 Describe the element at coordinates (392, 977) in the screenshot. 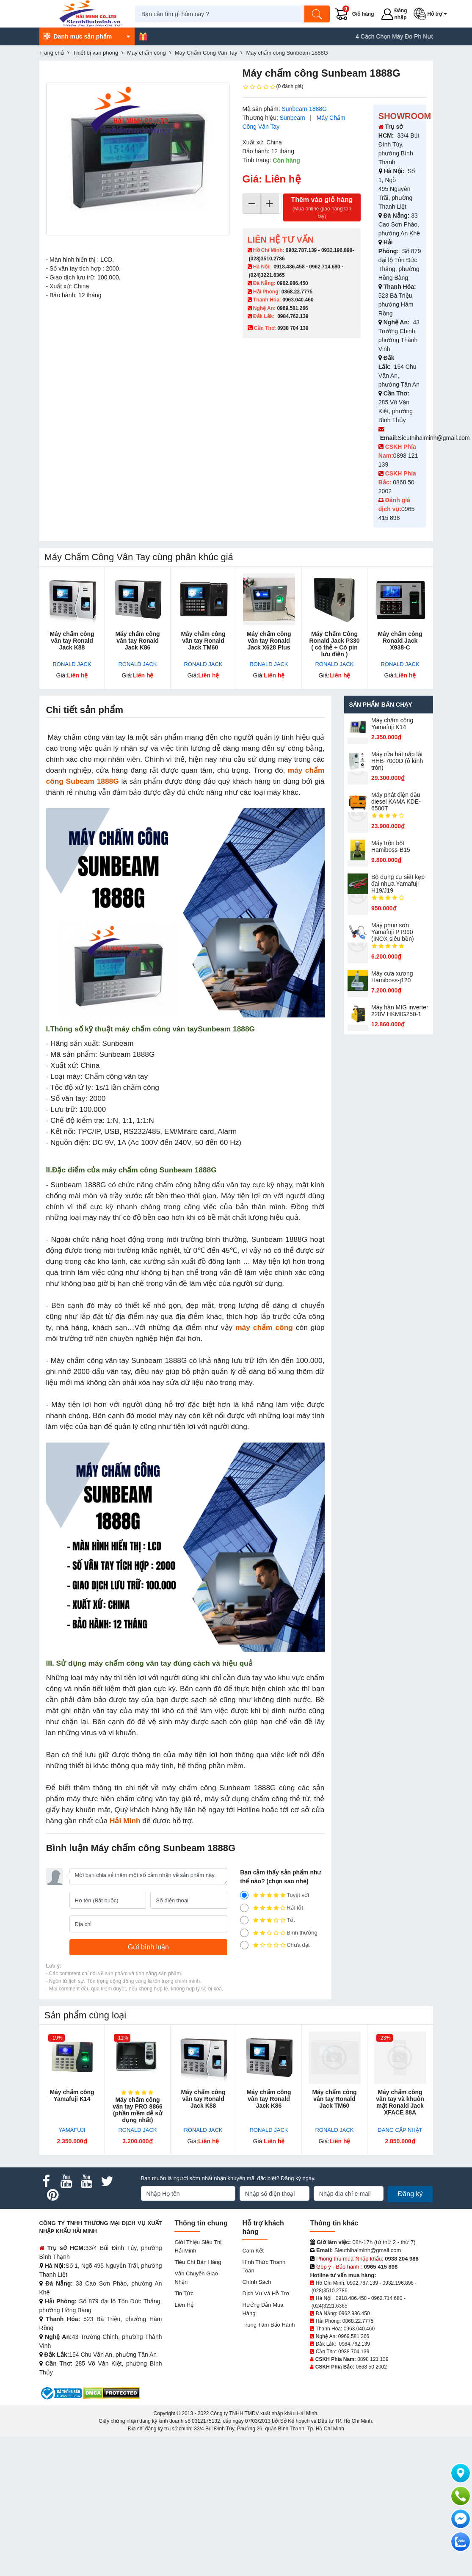

I see `Máy cưa xương Hamiboss-j120` at that location.